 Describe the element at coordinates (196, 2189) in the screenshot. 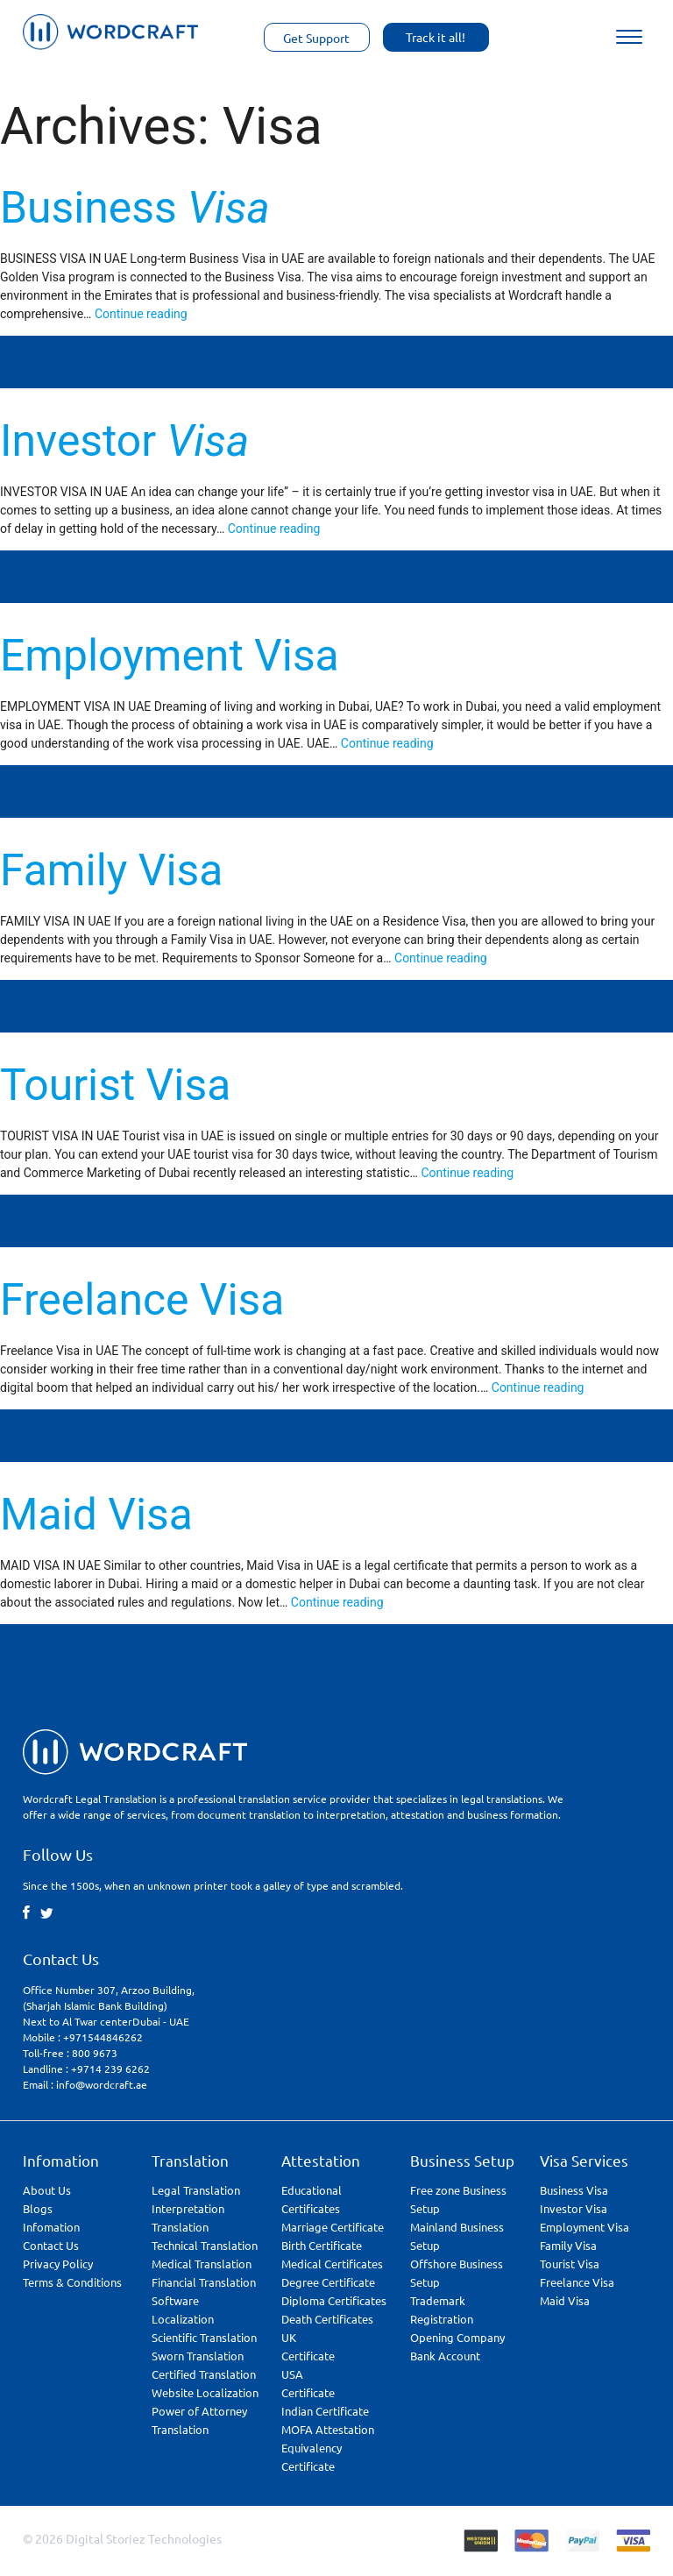

I see `Legal` at that location.